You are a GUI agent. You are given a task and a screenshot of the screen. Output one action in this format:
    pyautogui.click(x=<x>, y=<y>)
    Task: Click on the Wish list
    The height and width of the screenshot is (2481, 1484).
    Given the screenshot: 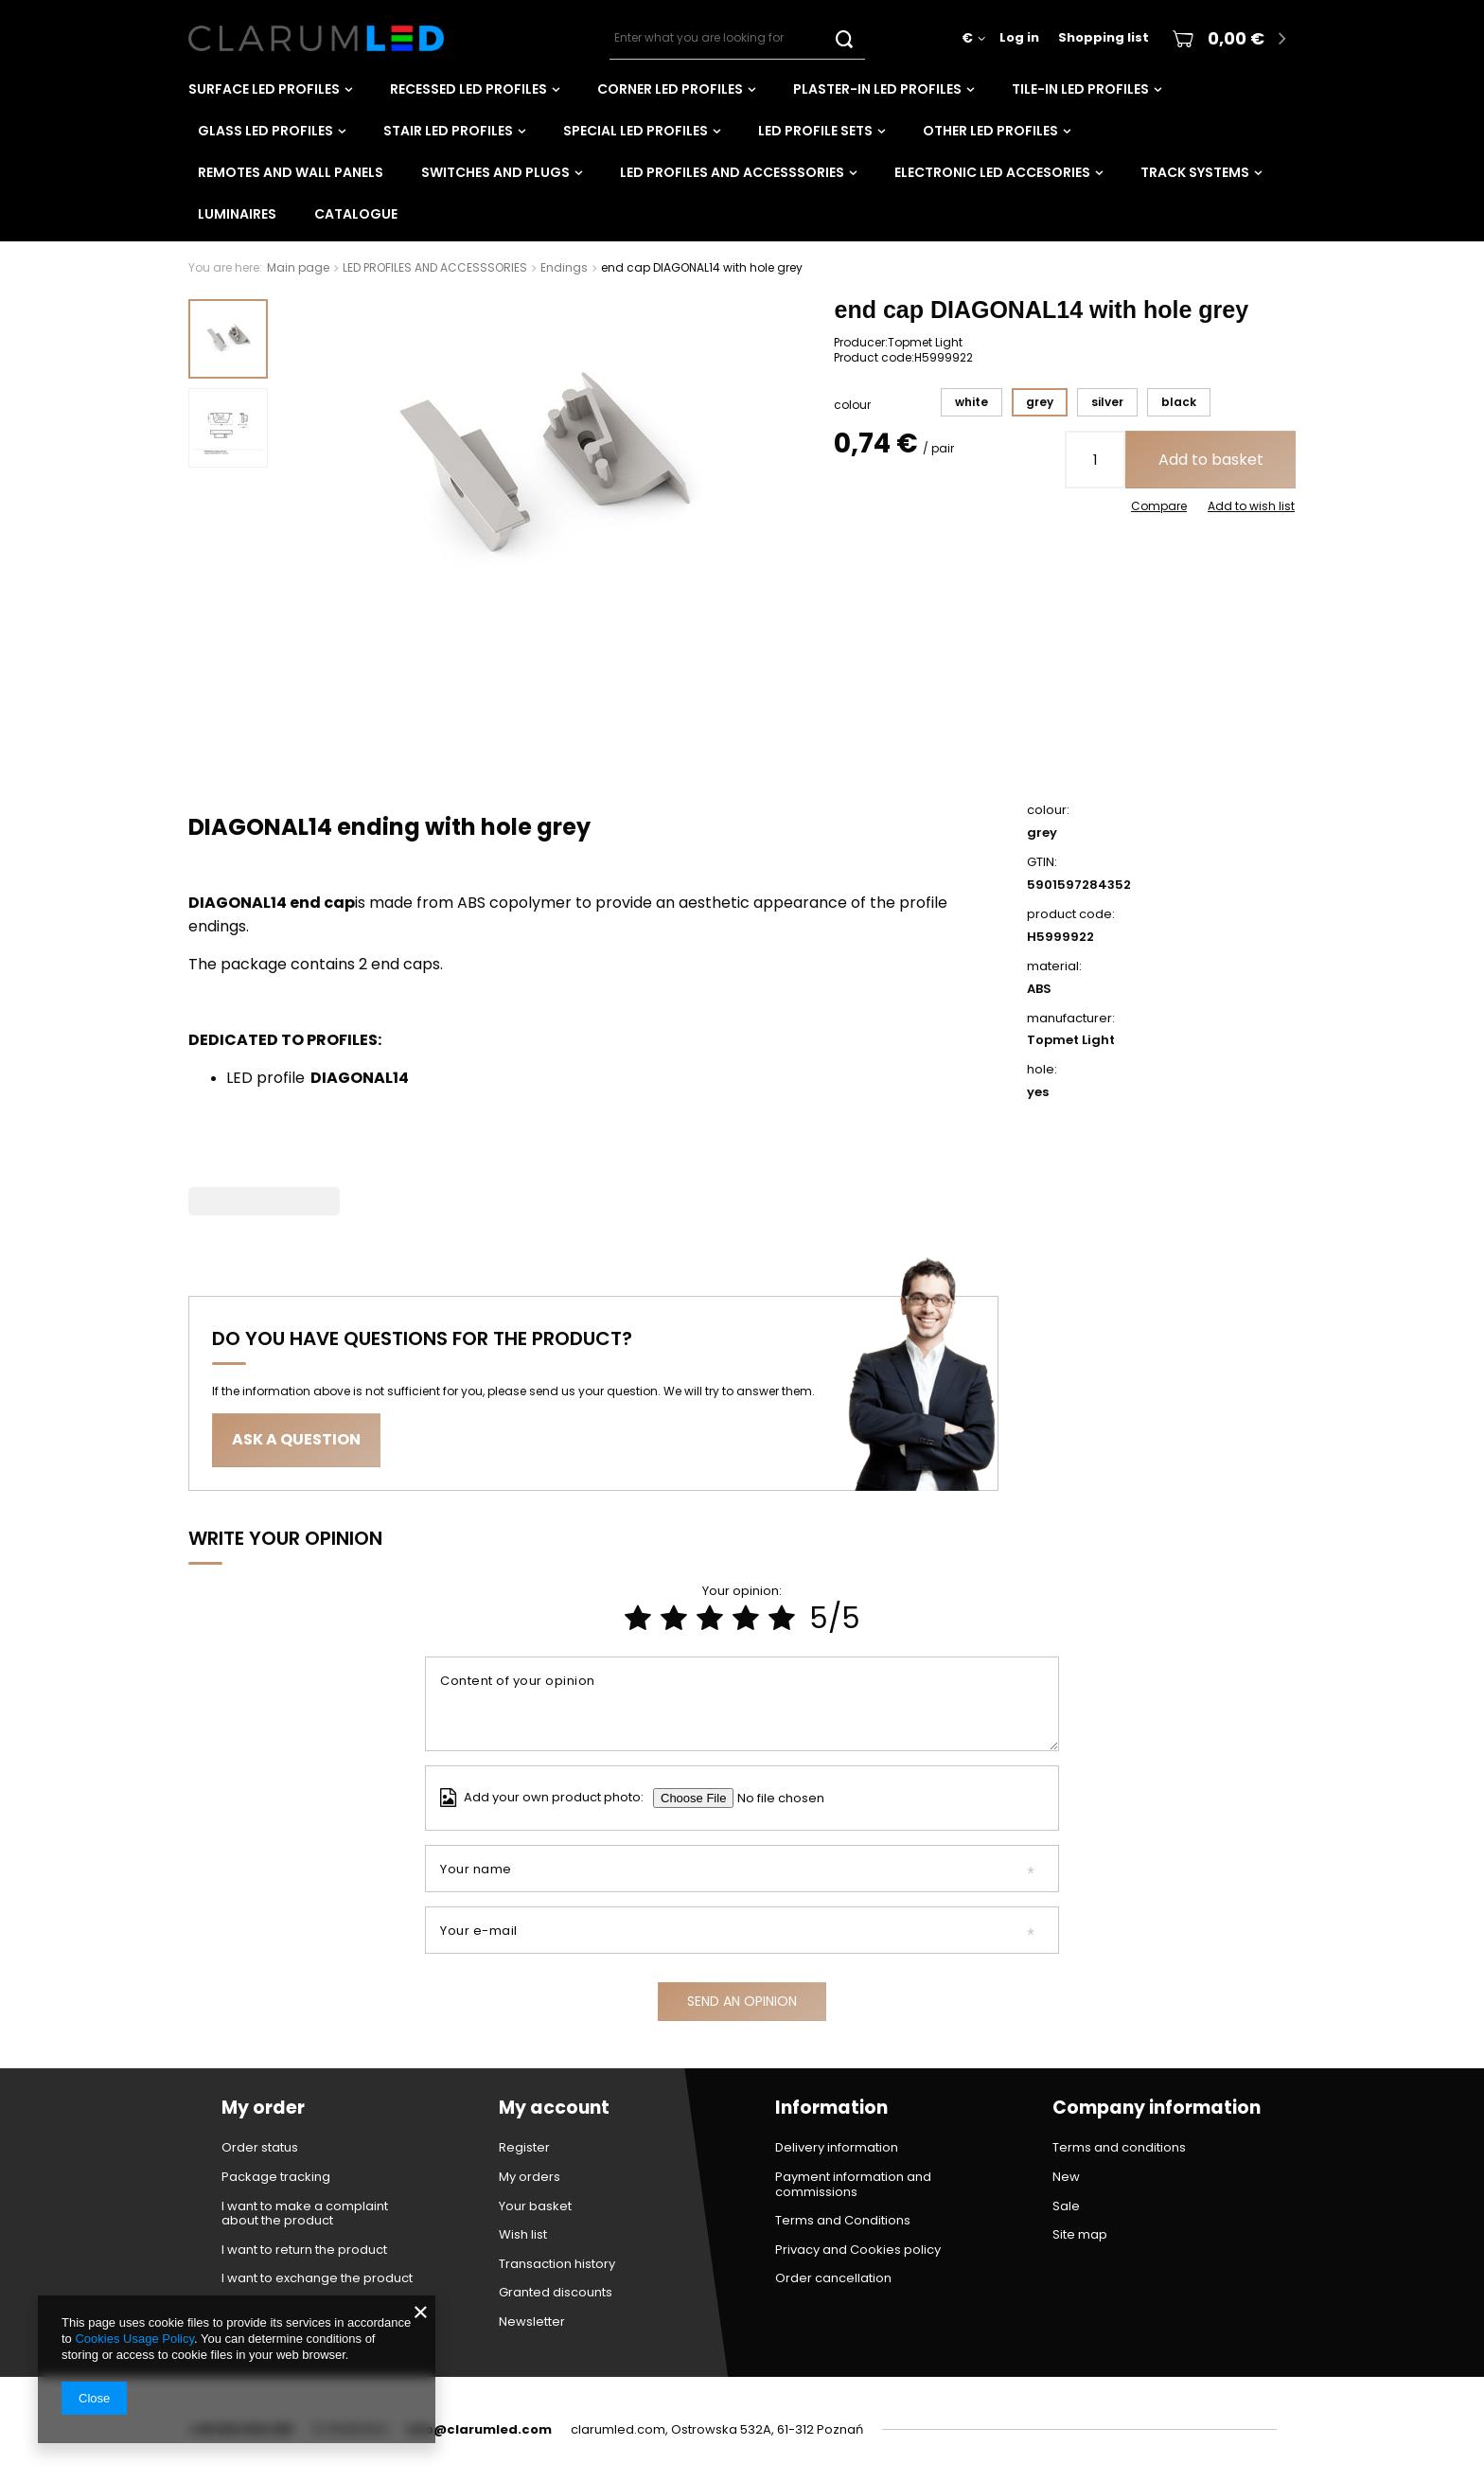 What is the action you would take?
    pyautogui.click(x=523, y=2234)
    